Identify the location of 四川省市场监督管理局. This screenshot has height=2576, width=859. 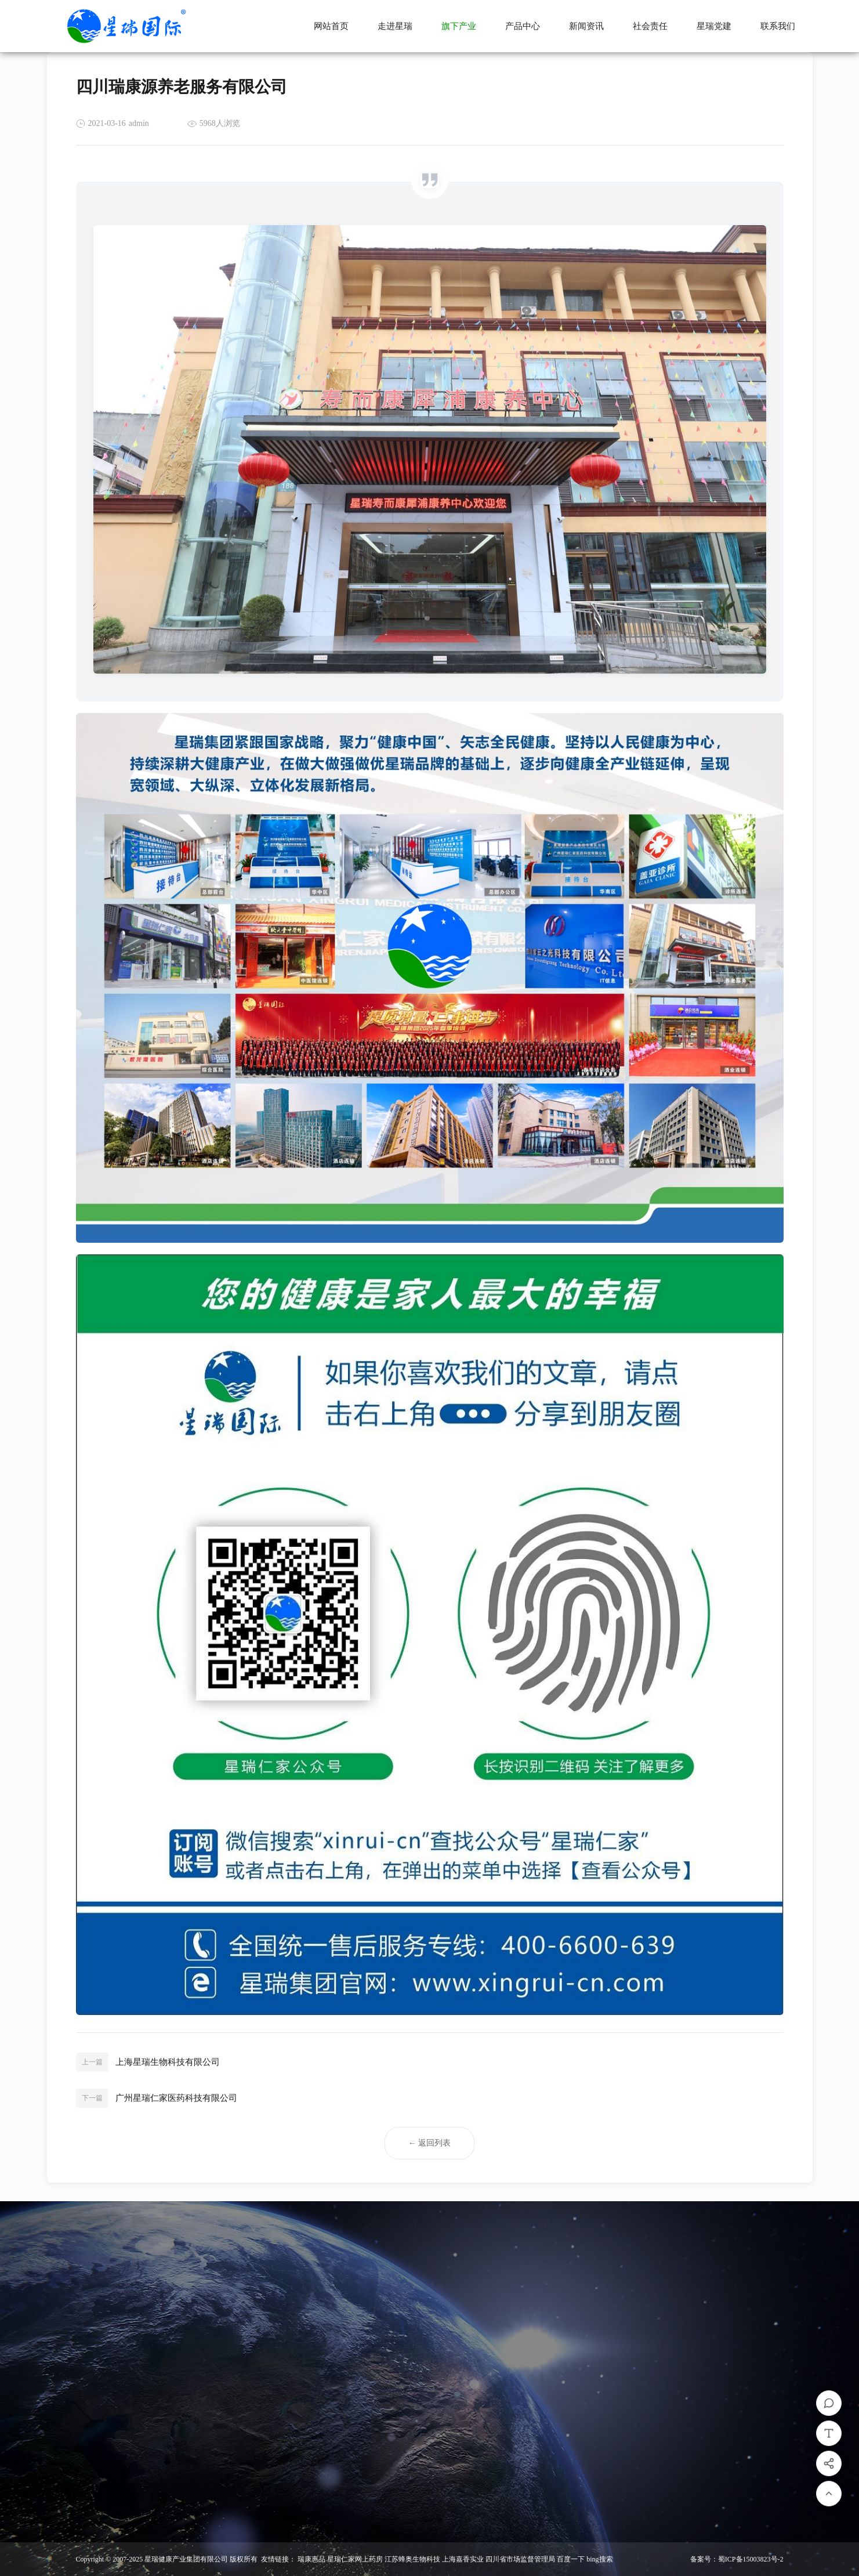
(520, 2559).